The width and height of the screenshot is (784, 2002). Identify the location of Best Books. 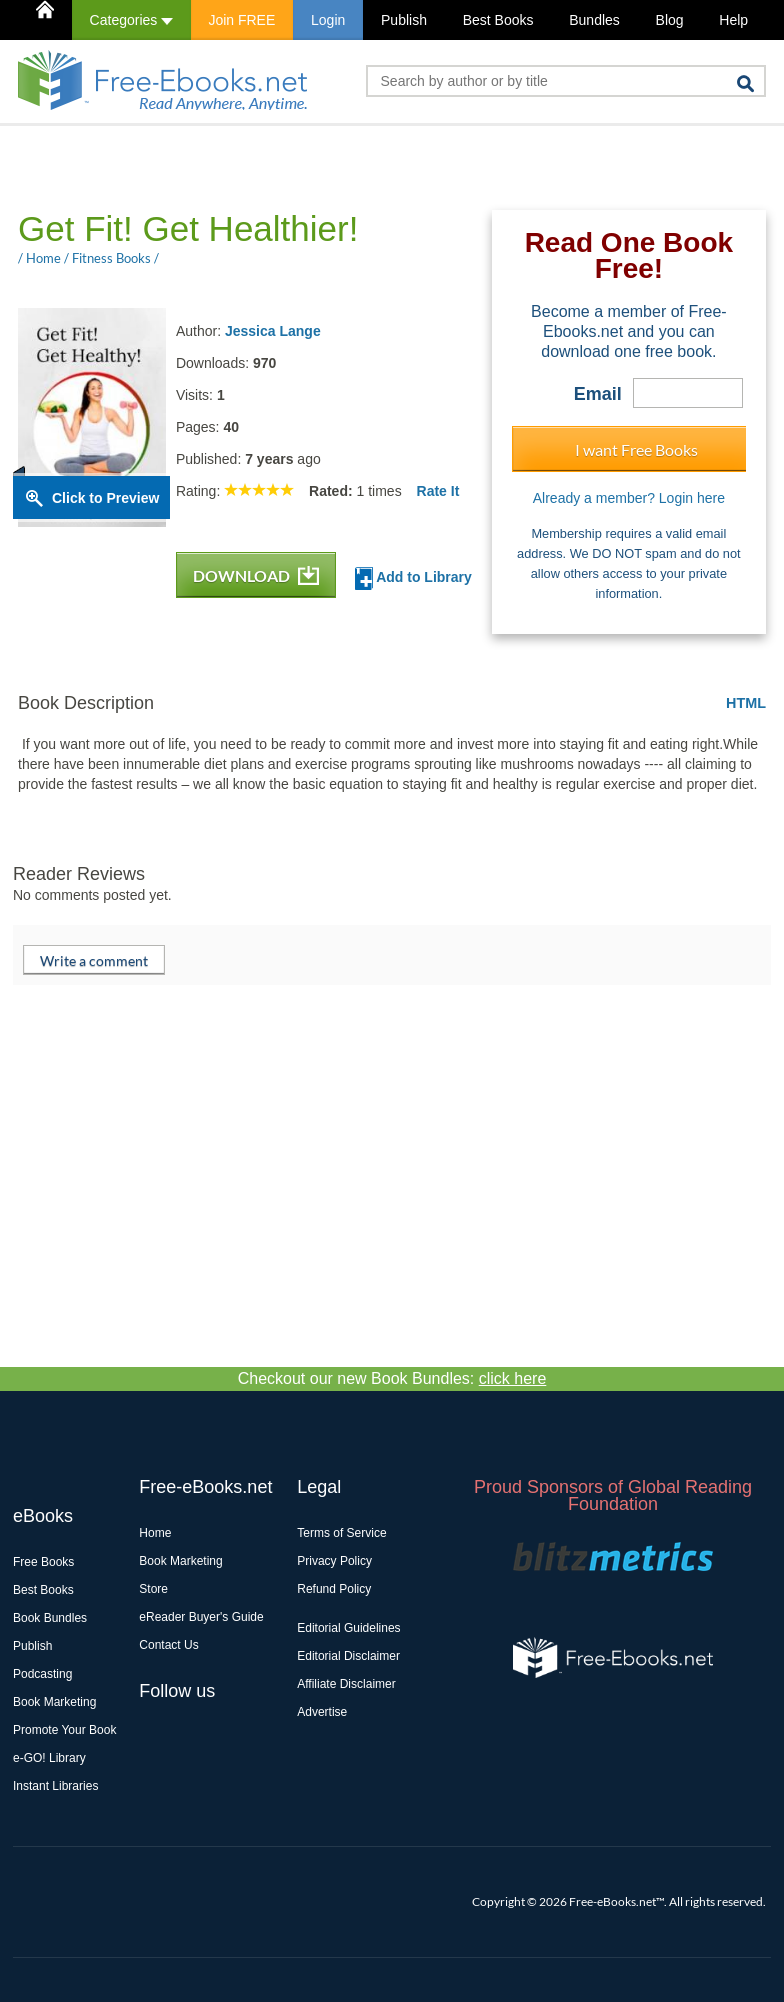
(498, 20).